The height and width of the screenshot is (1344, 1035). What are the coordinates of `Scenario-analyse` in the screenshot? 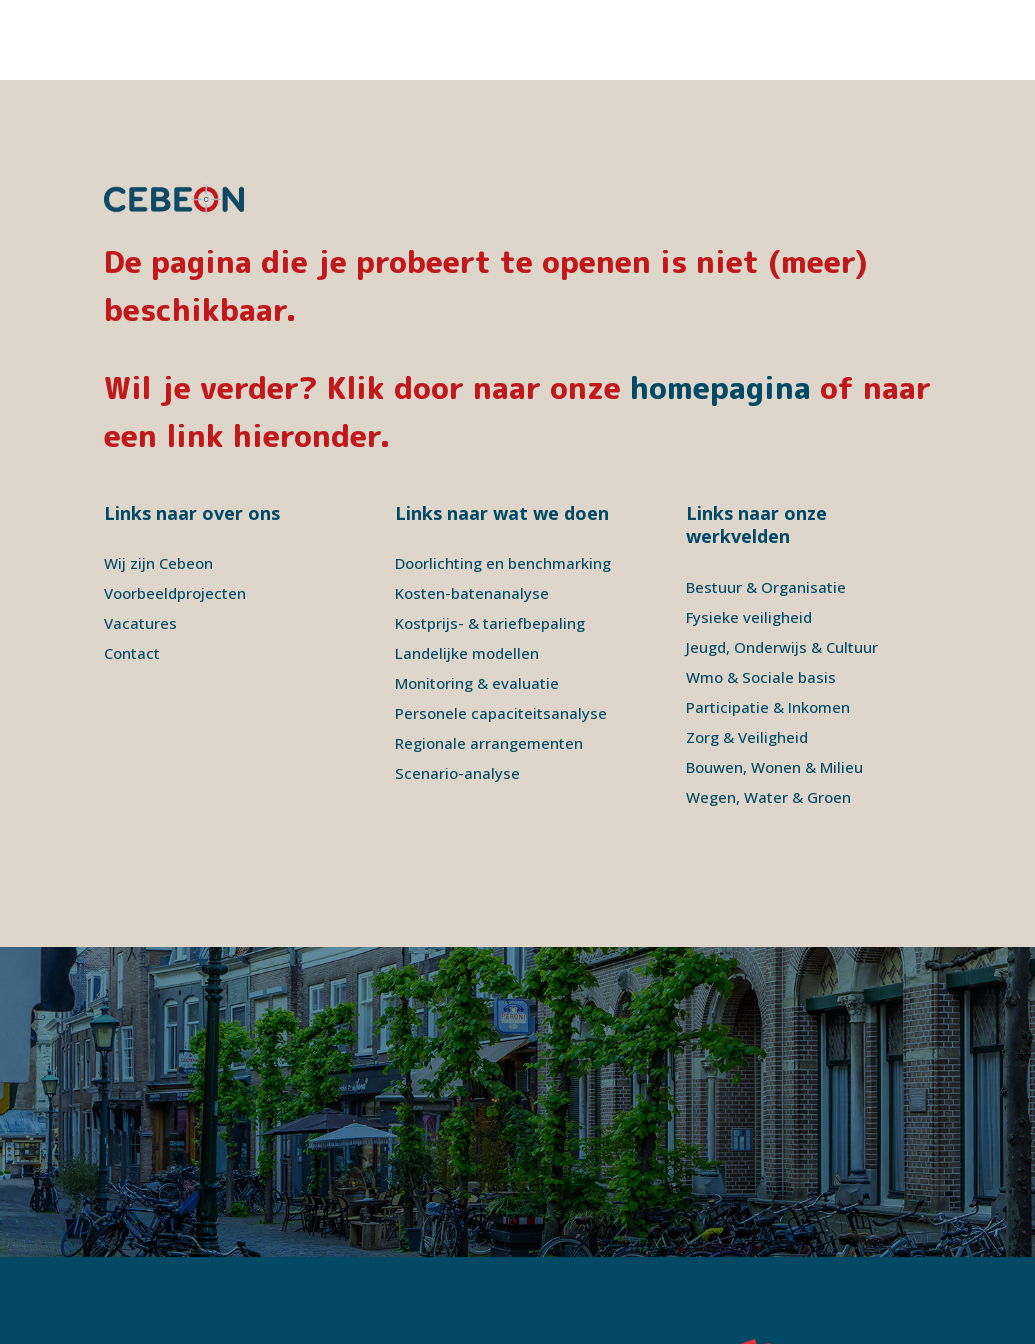 It's located at (457, 693).